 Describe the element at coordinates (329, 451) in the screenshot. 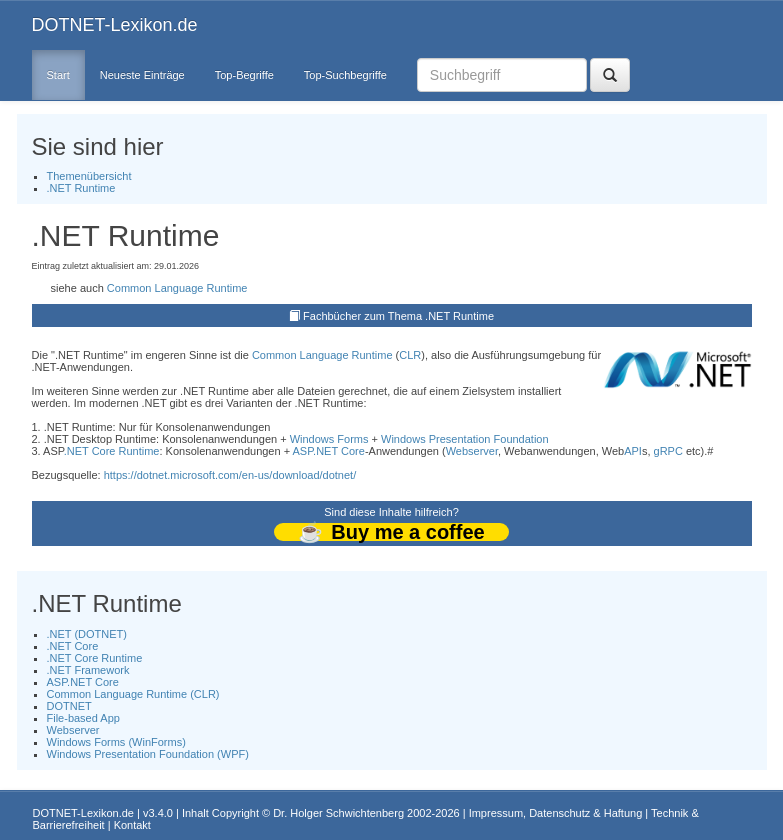

I see `ASP.NET Core` at that location.